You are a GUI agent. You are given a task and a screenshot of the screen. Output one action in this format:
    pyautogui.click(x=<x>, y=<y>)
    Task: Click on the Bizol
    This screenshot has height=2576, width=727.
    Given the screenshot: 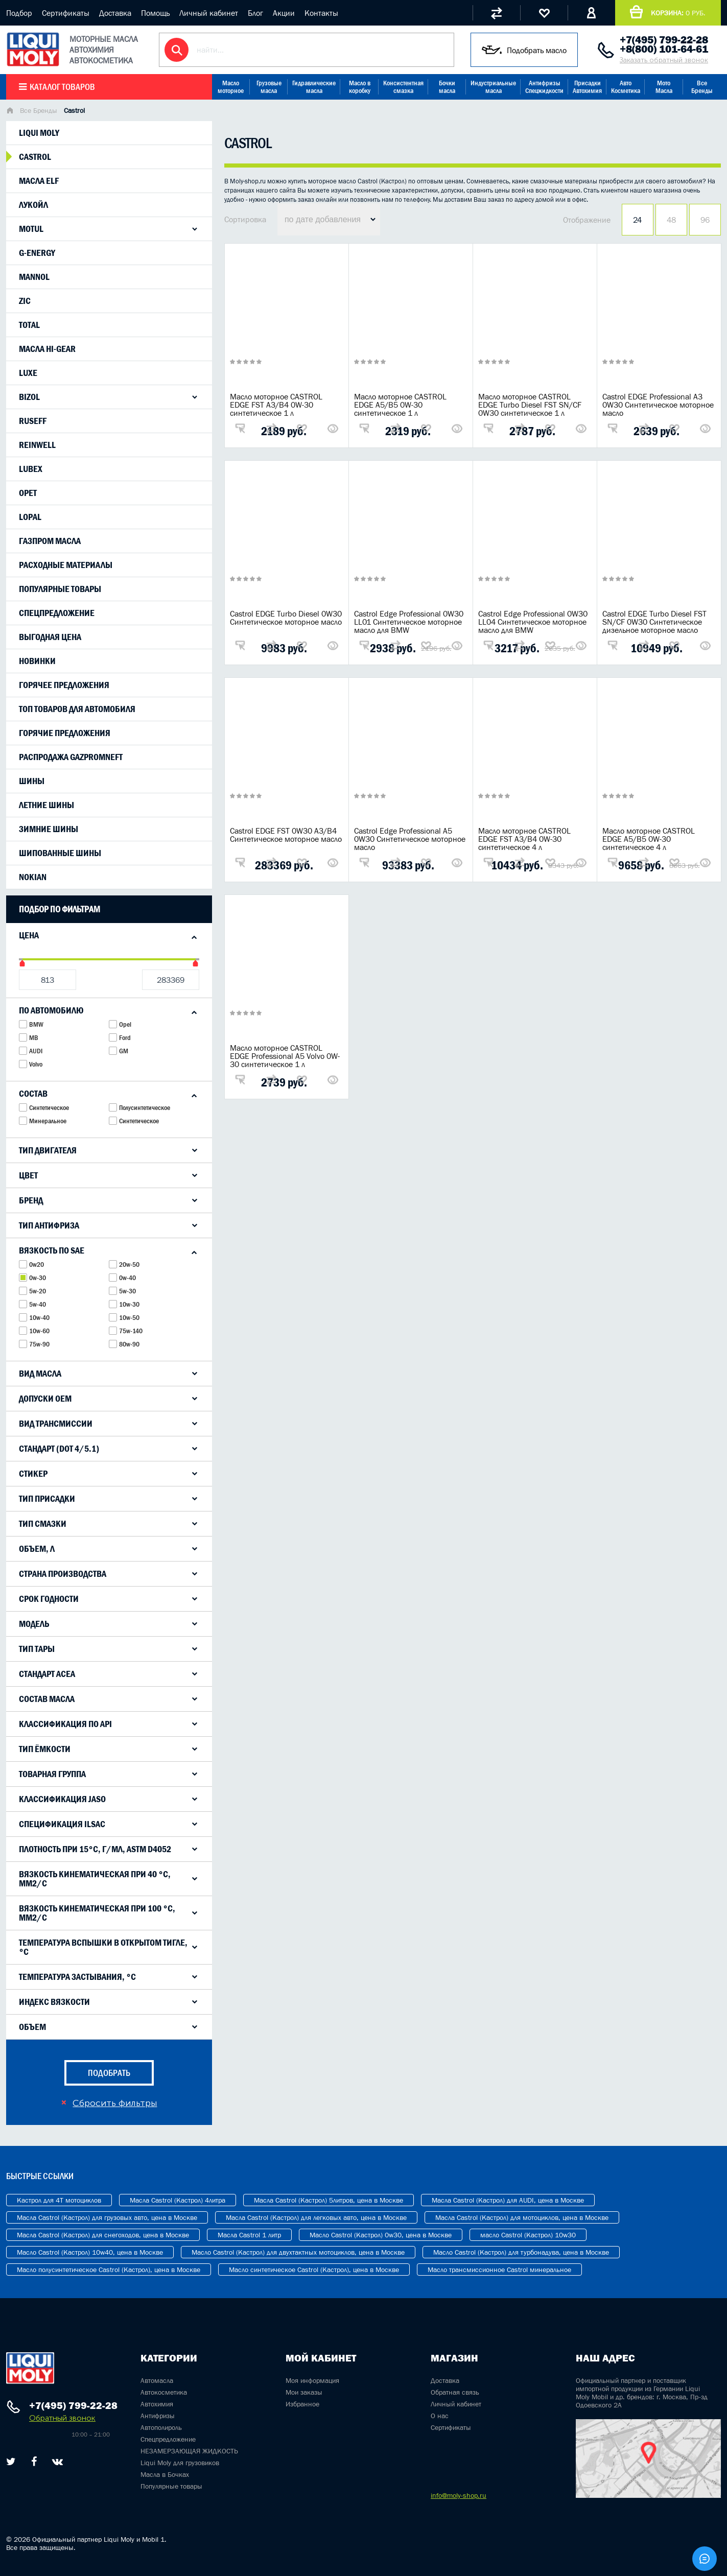 What is the action you would take?
    pyautogui.click(x=29, y=397)
    